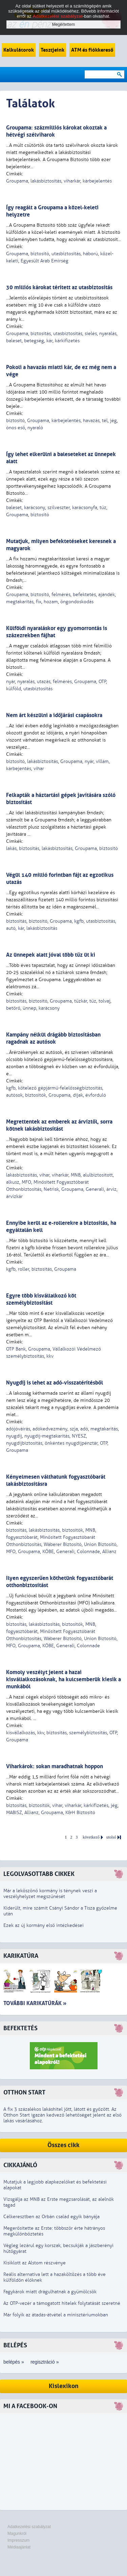 This screenshot has width=127, height=2576. Describe the element at coordinates (55, 2315) in the screenshot. I see `Már folyik az átadás-átvétel a minisztériumokban` at that location.